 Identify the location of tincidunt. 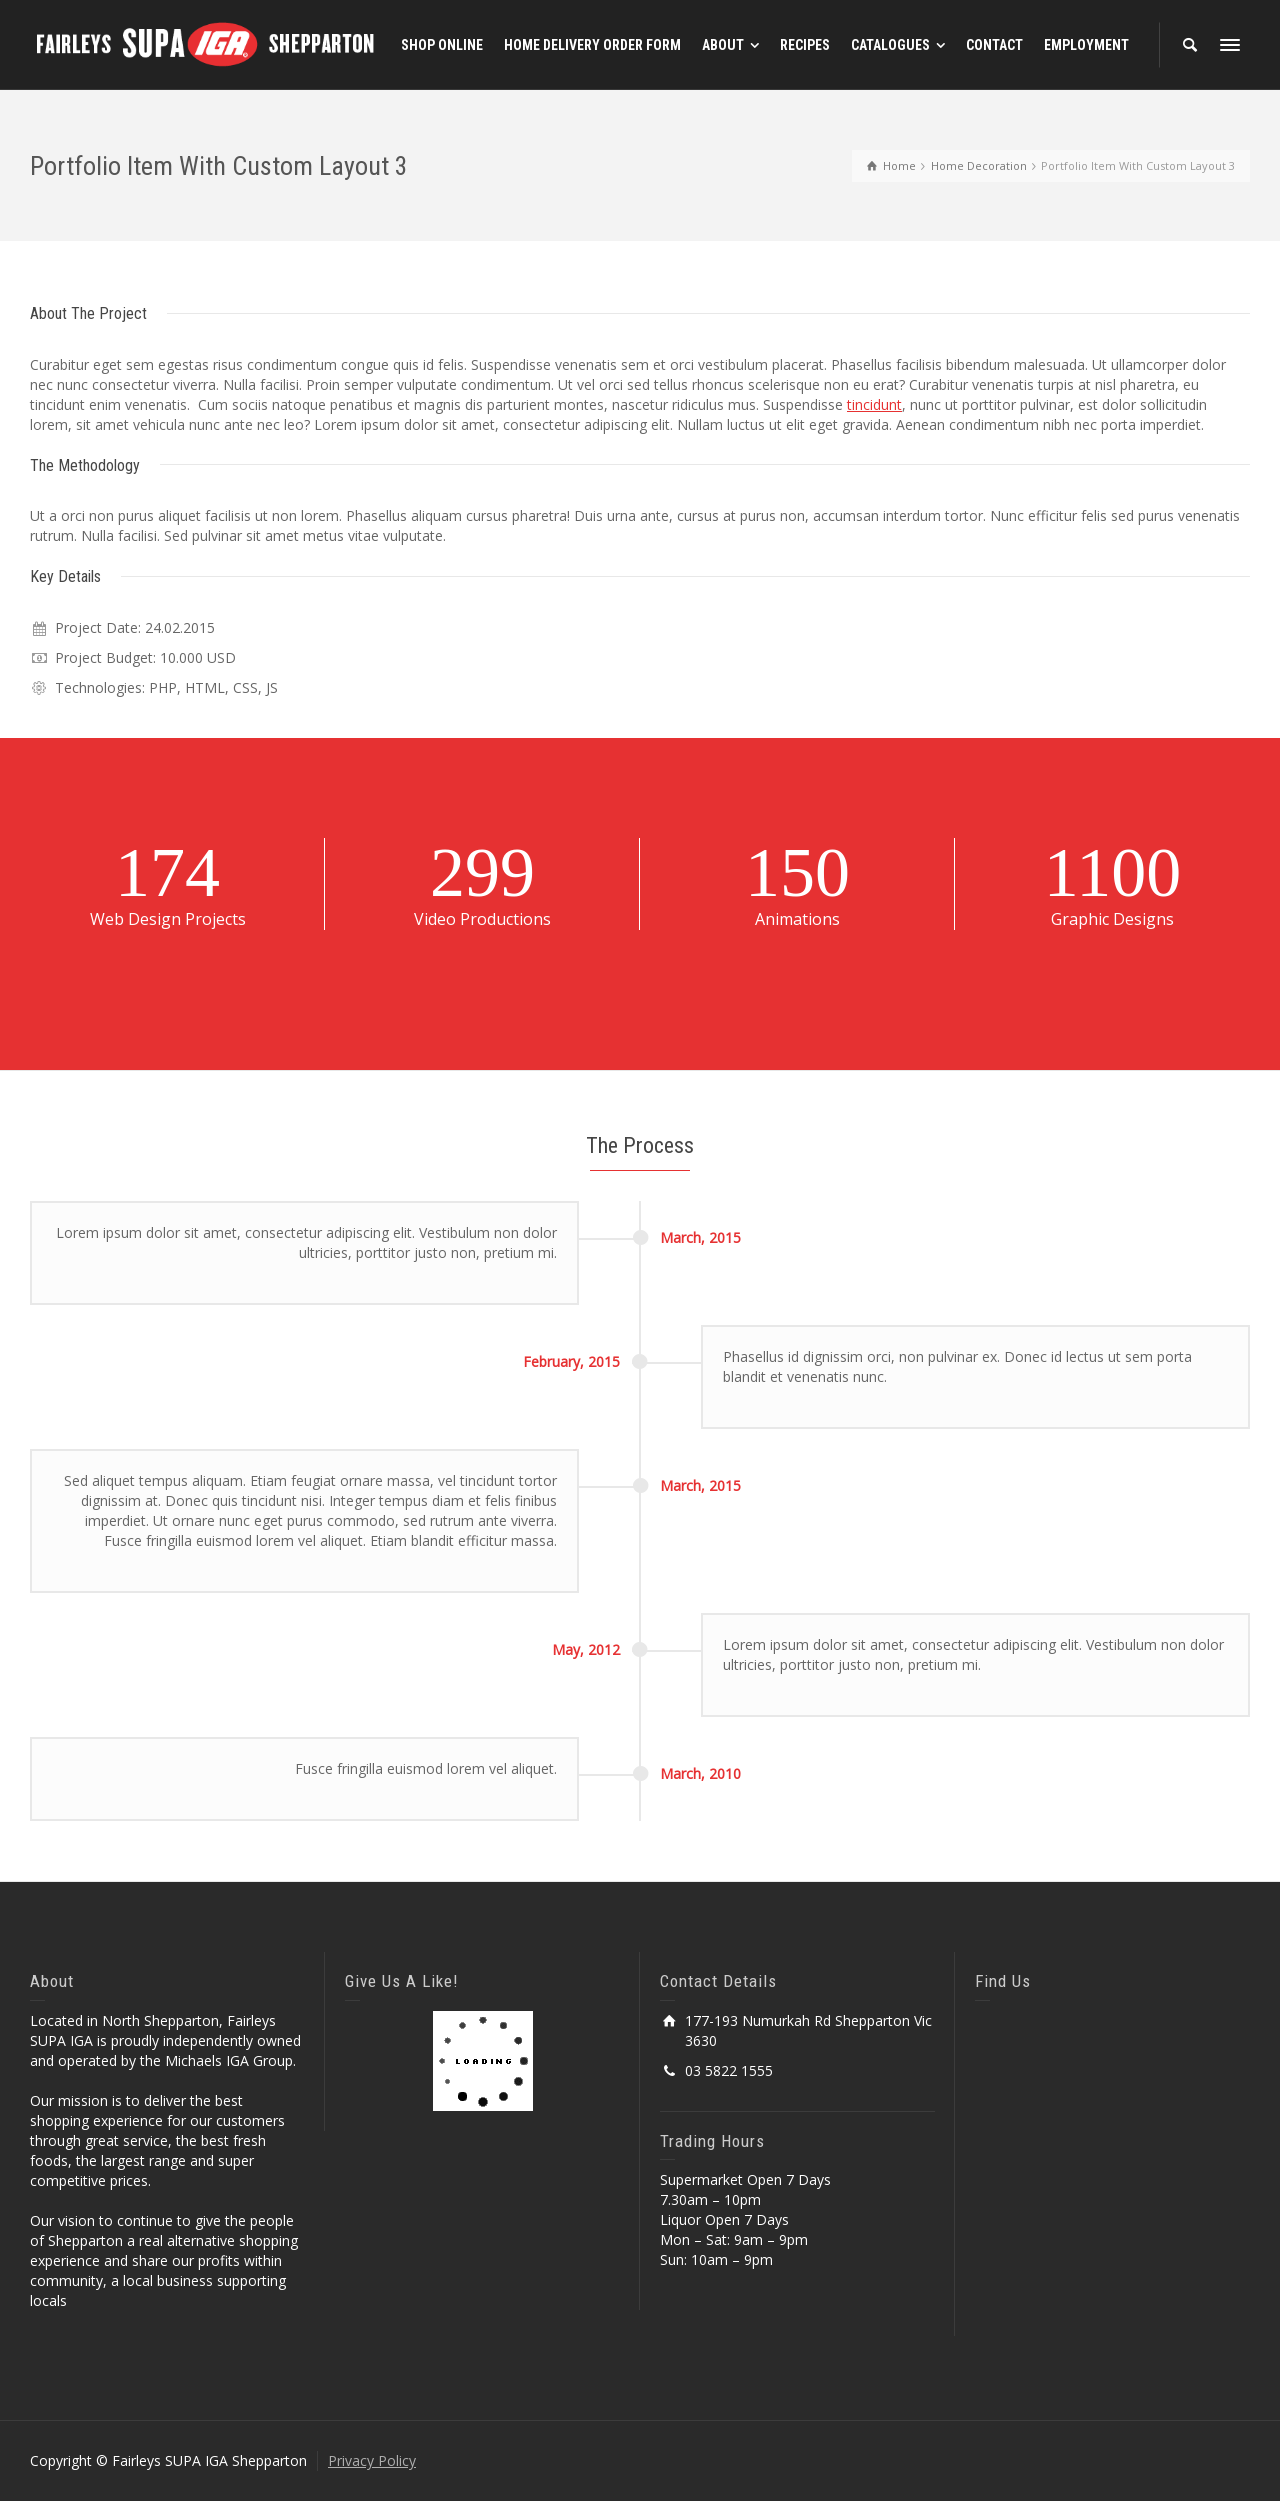
(874, 404).